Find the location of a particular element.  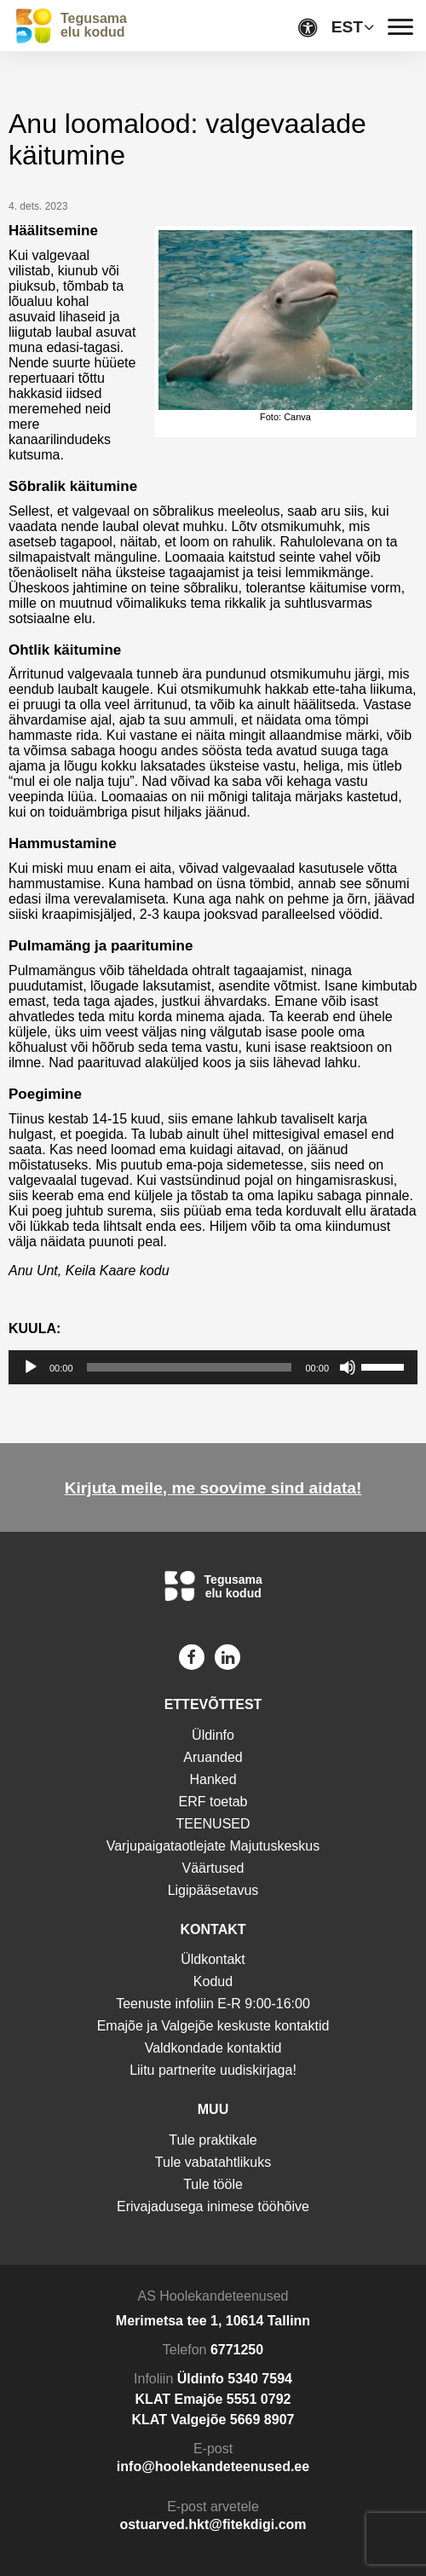

Hanked is located at coordinates (212, 1779).